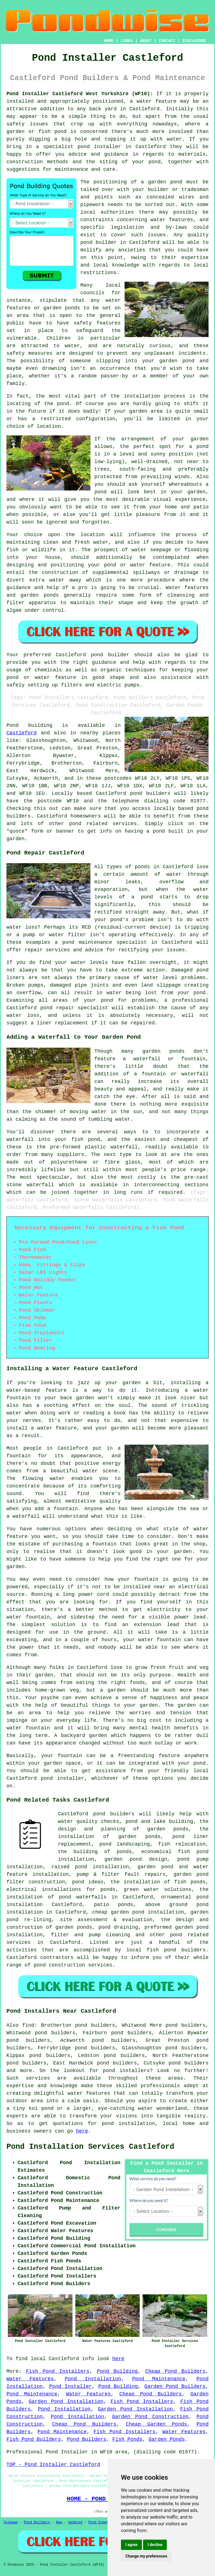  What do you see at coordinates (70, 2386) in the screenshot?
I see `Pond Installer` at bounding box center [70, 2386].